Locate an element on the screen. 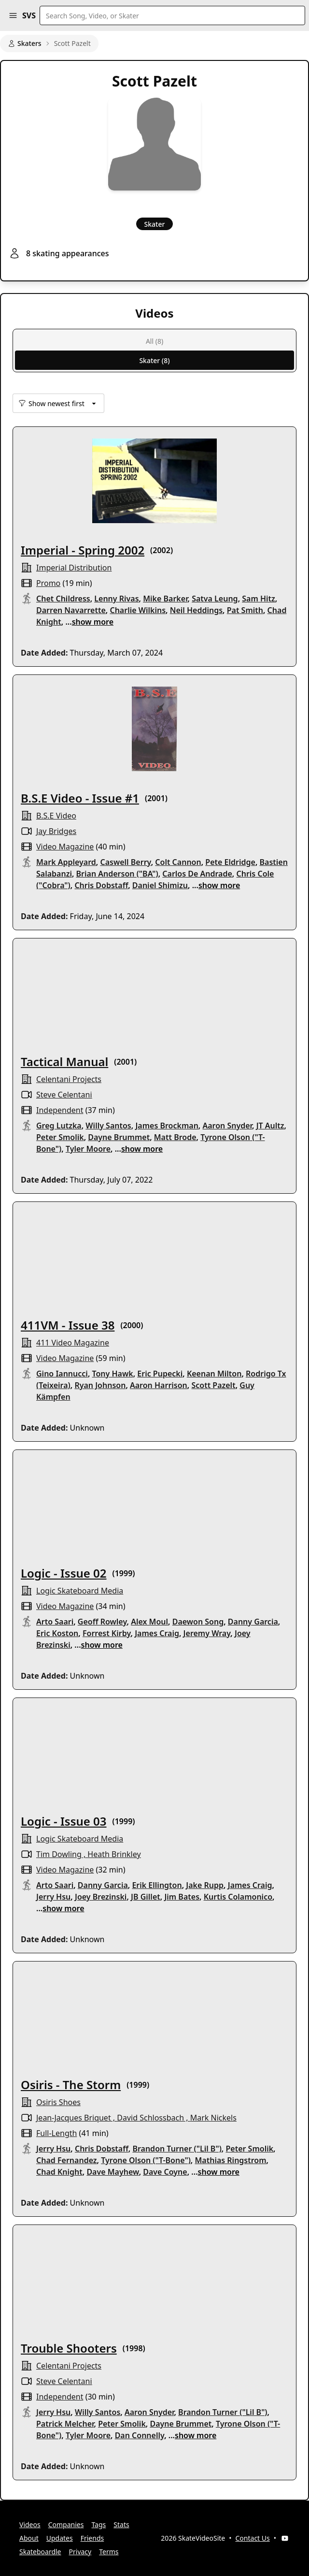 The image size is (309, 2576). logic skateboard media is located at coordinates (79, 1590).